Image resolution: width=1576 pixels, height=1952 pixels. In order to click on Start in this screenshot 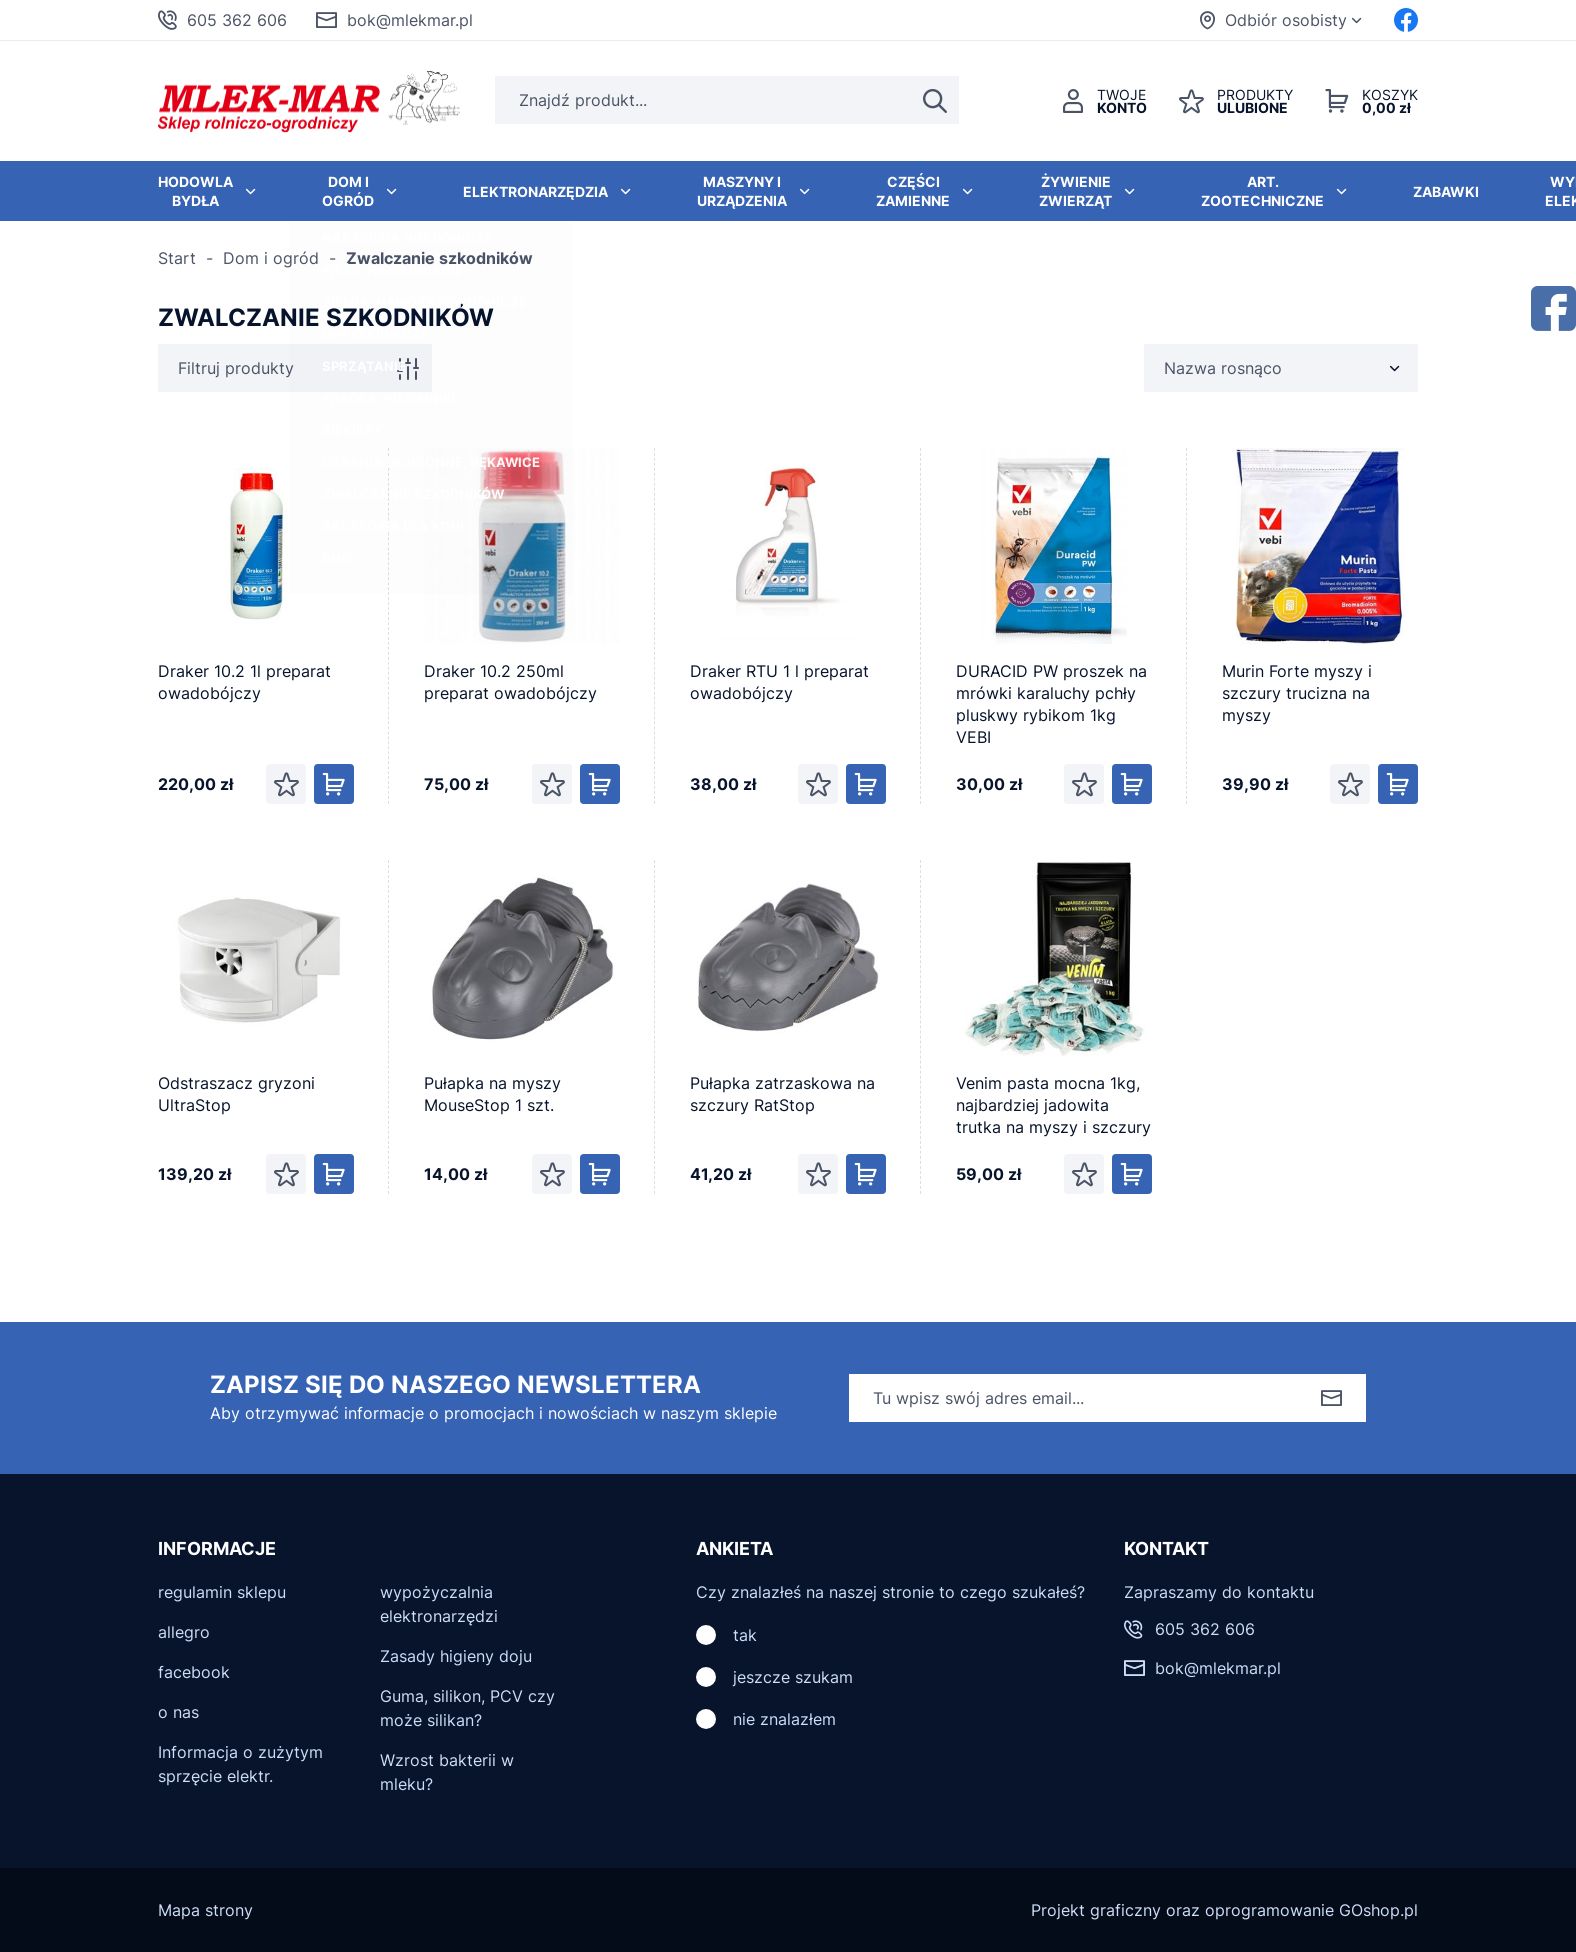, I will do `click(177, 258)`.